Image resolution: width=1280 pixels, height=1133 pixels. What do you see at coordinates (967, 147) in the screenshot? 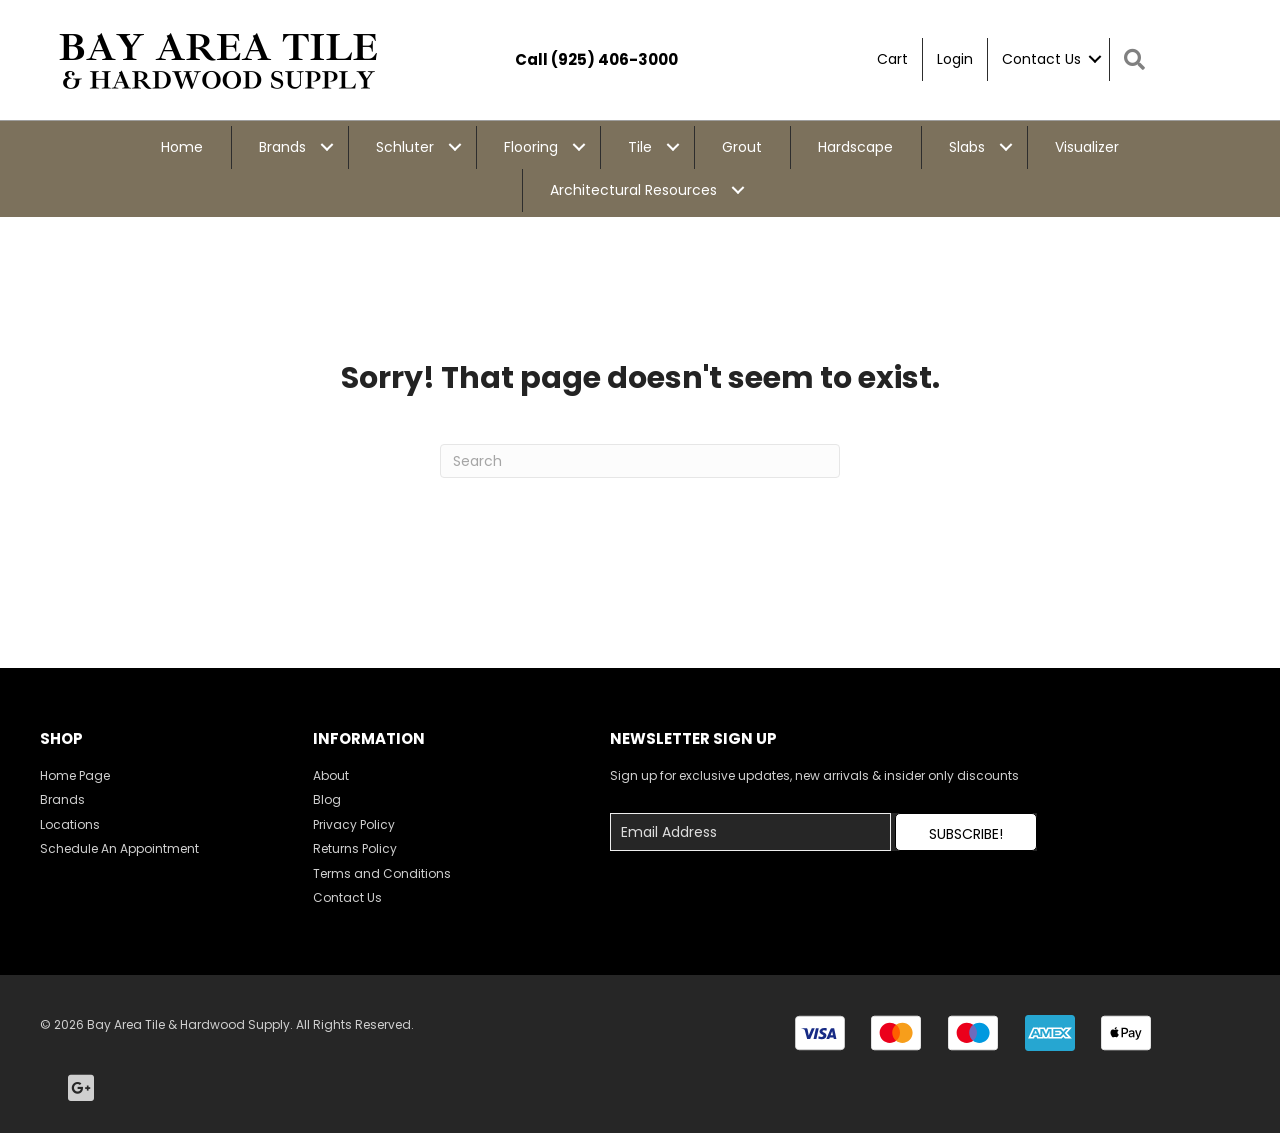
I see `Slabs` at bounding box center [967, 147].